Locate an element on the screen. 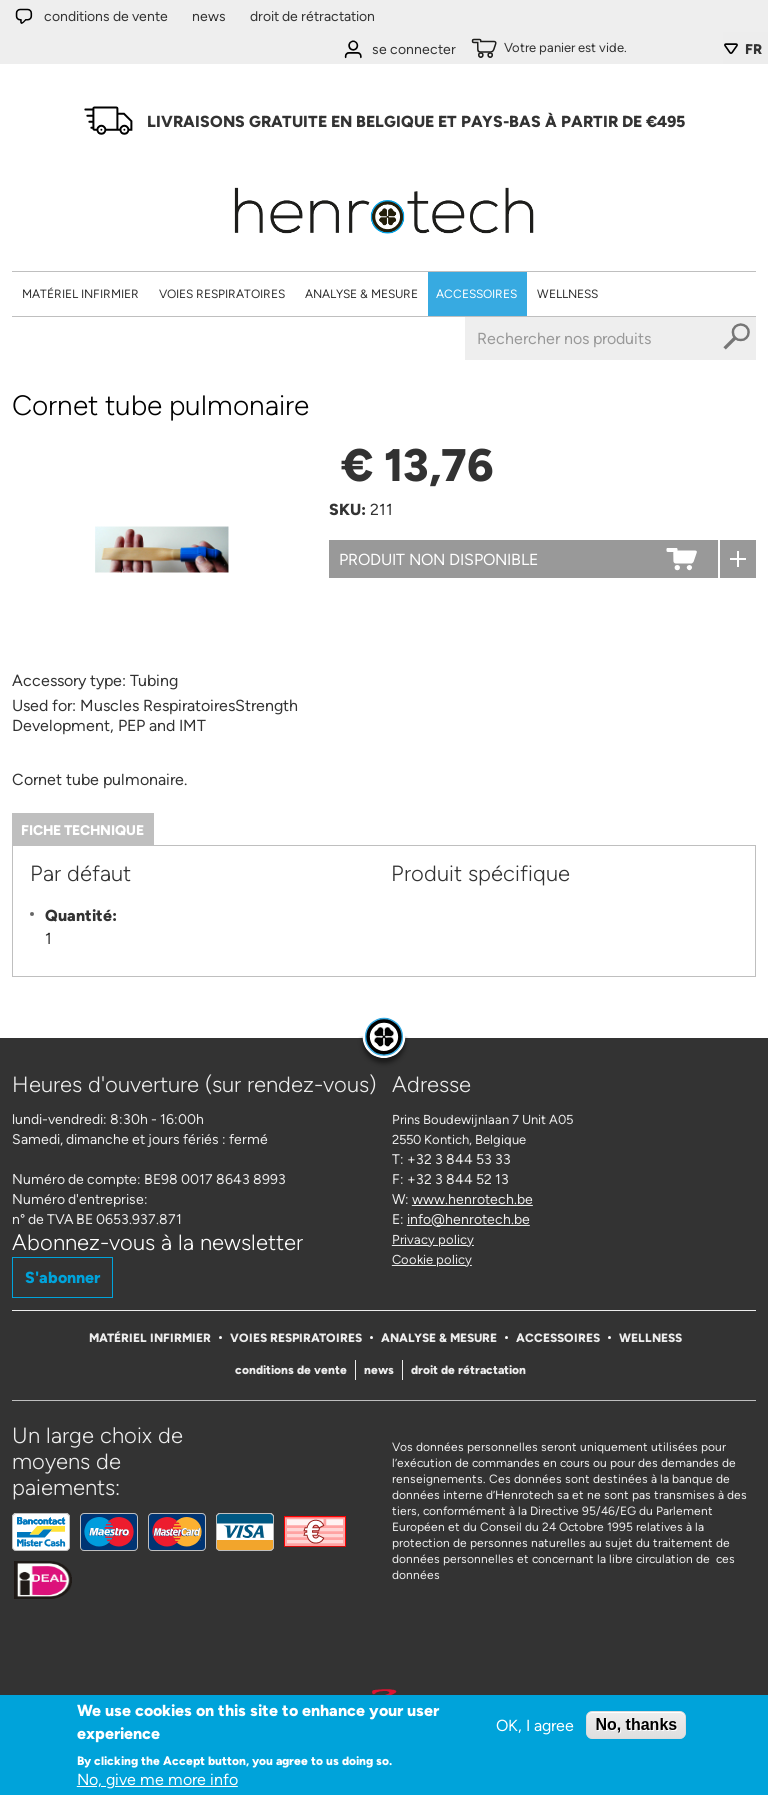  Analyse & Mesure is located at coordinates (361, 294).